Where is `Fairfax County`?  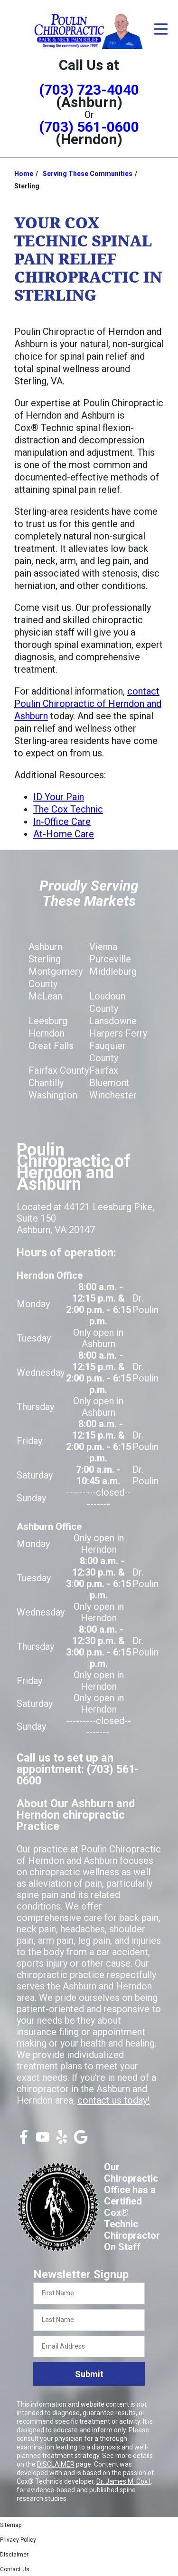
Fairfax County is located at coordinates (58, 1070).